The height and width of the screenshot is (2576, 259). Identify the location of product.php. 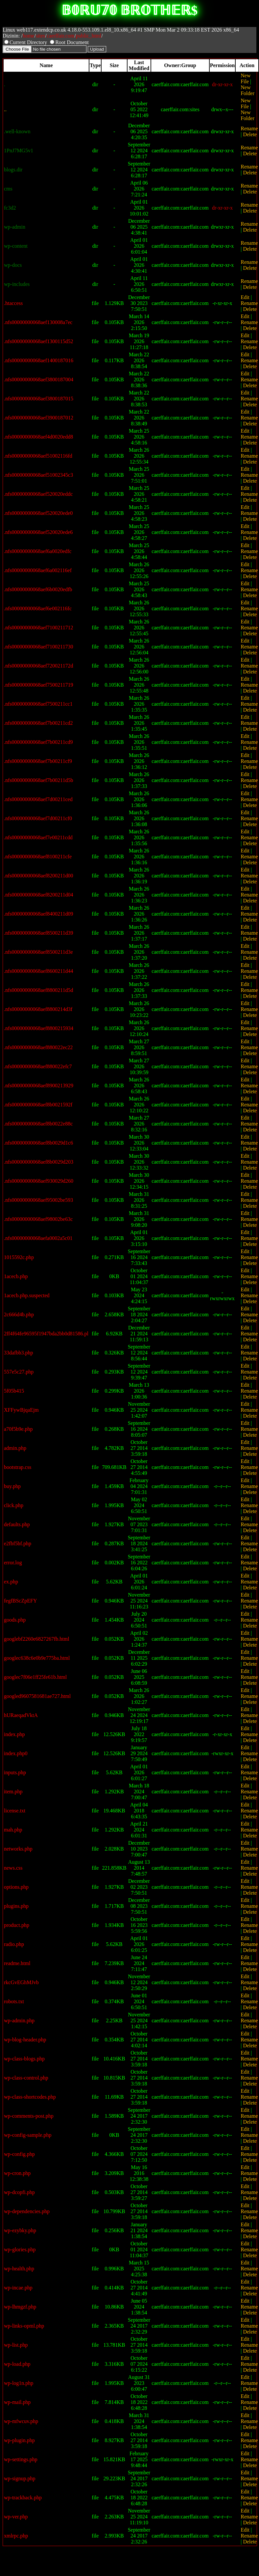
(16, 1925).